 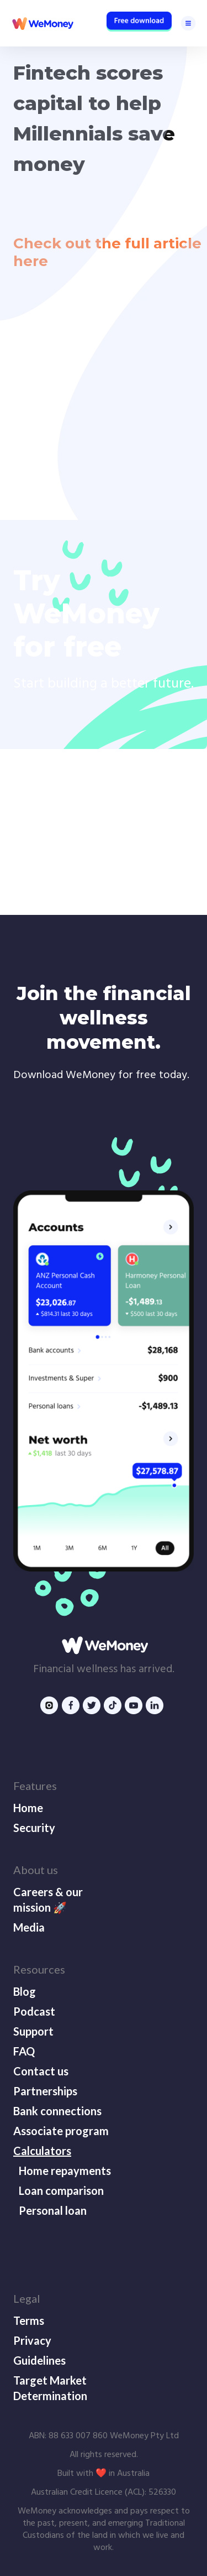 I want to click on Privacy, so click(x=32, y=2340).